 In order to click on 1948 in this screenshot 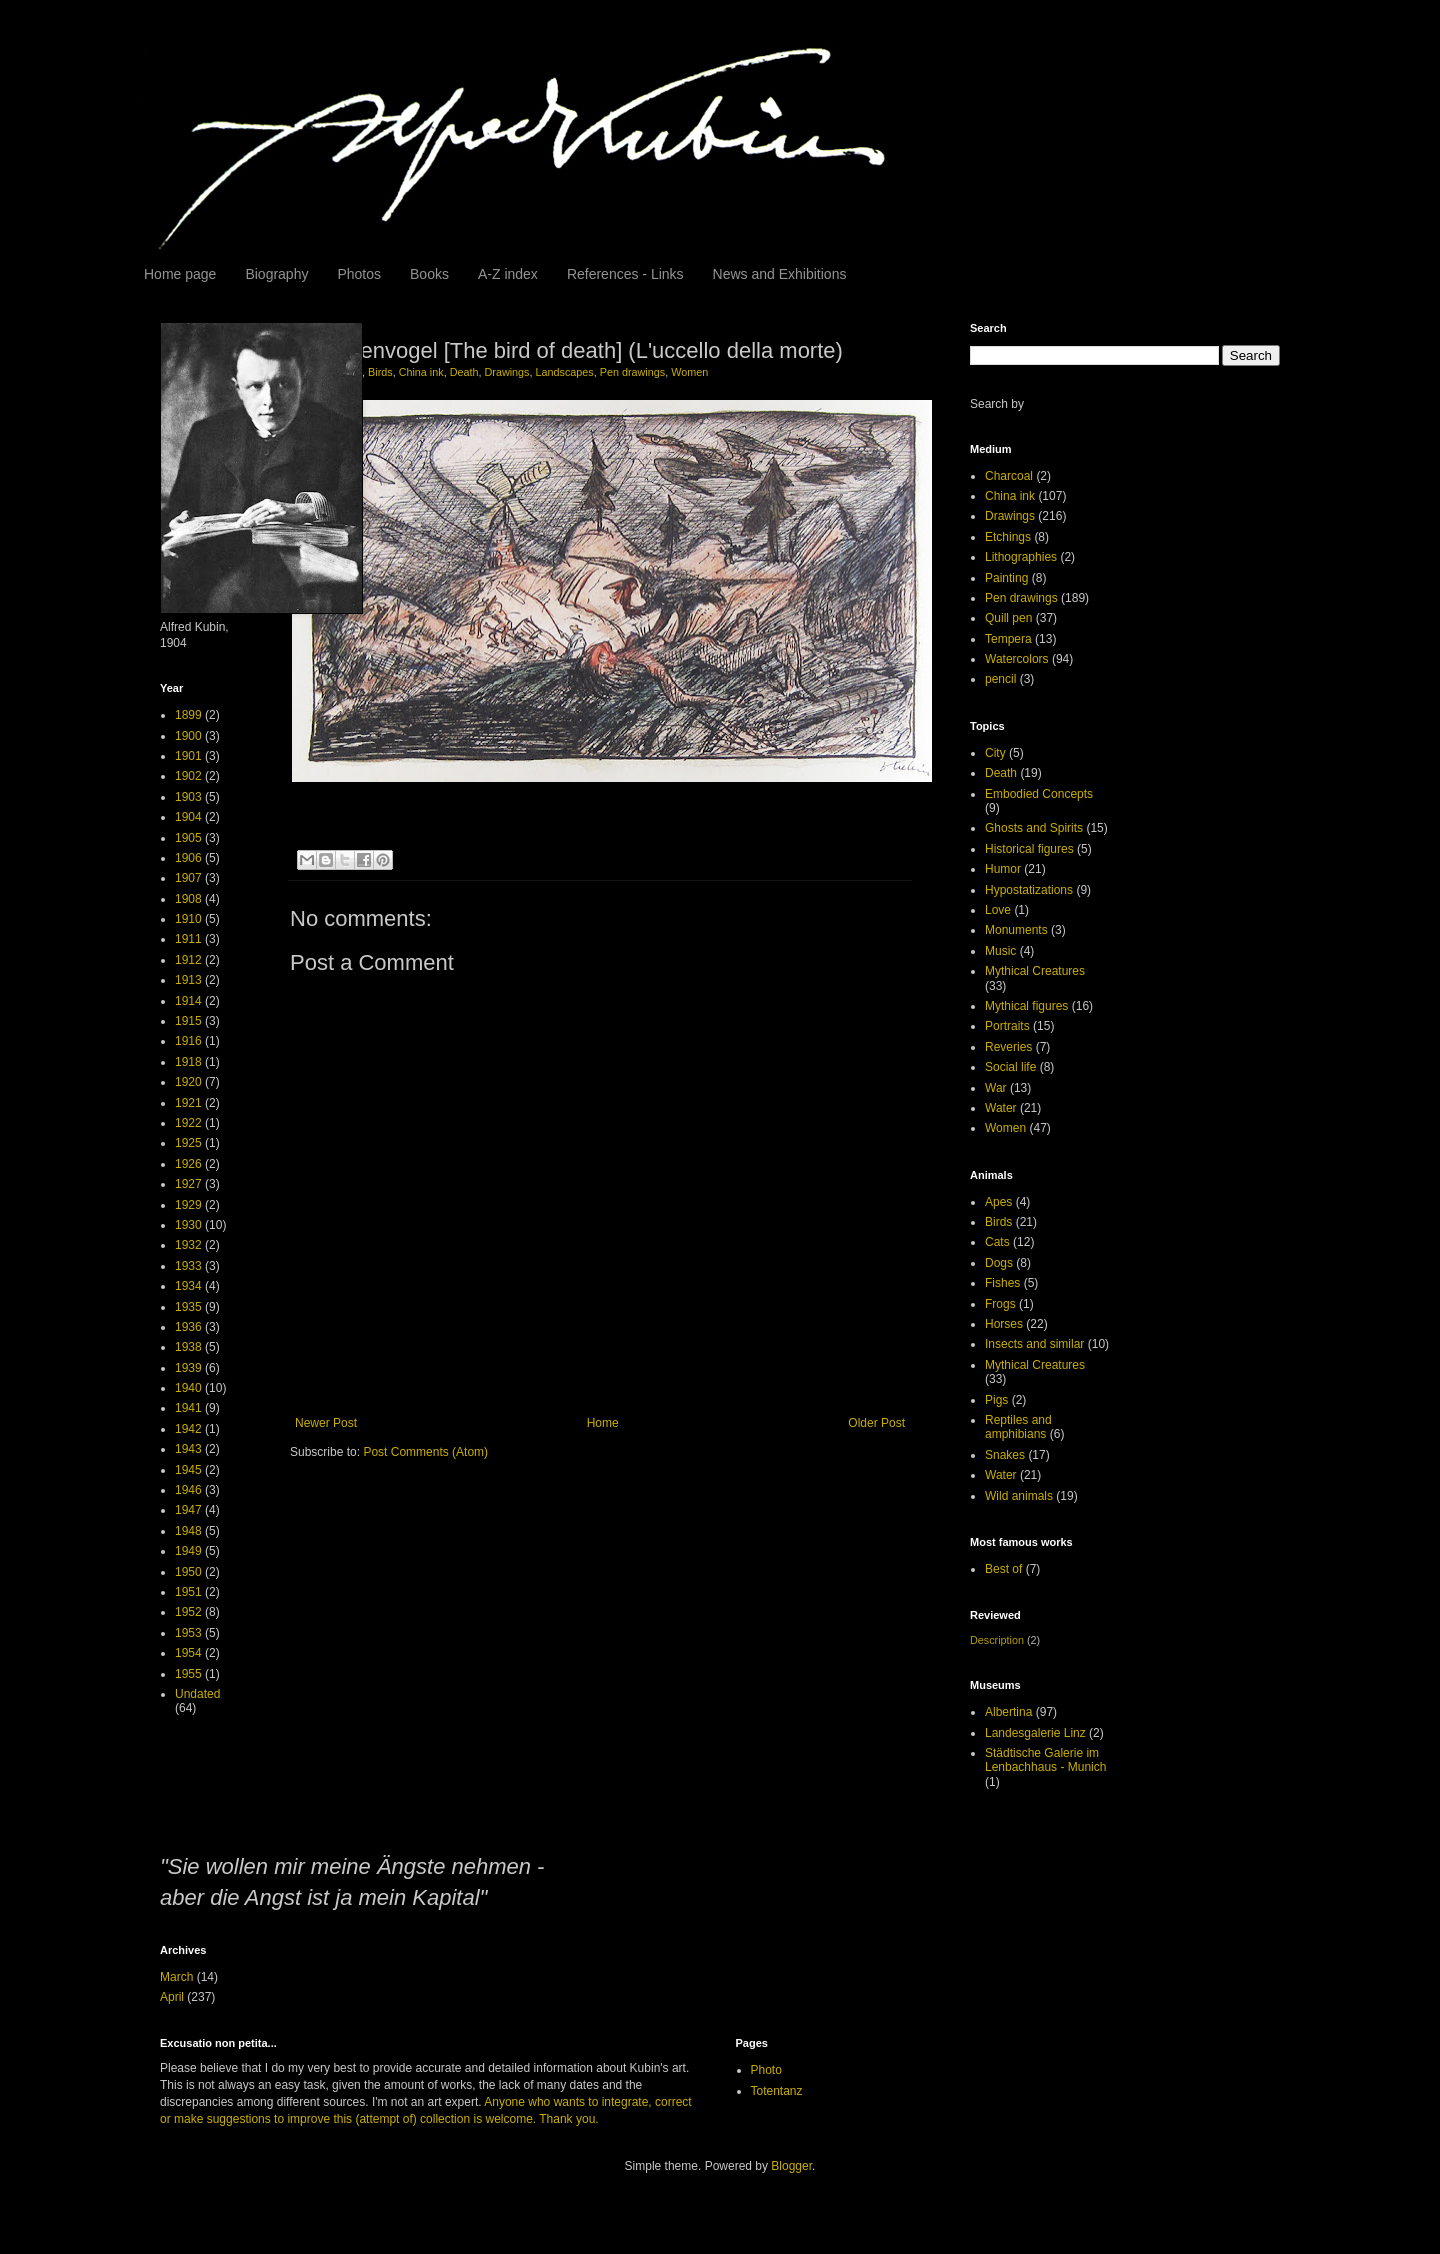, I will do `click(188, 1531)`.